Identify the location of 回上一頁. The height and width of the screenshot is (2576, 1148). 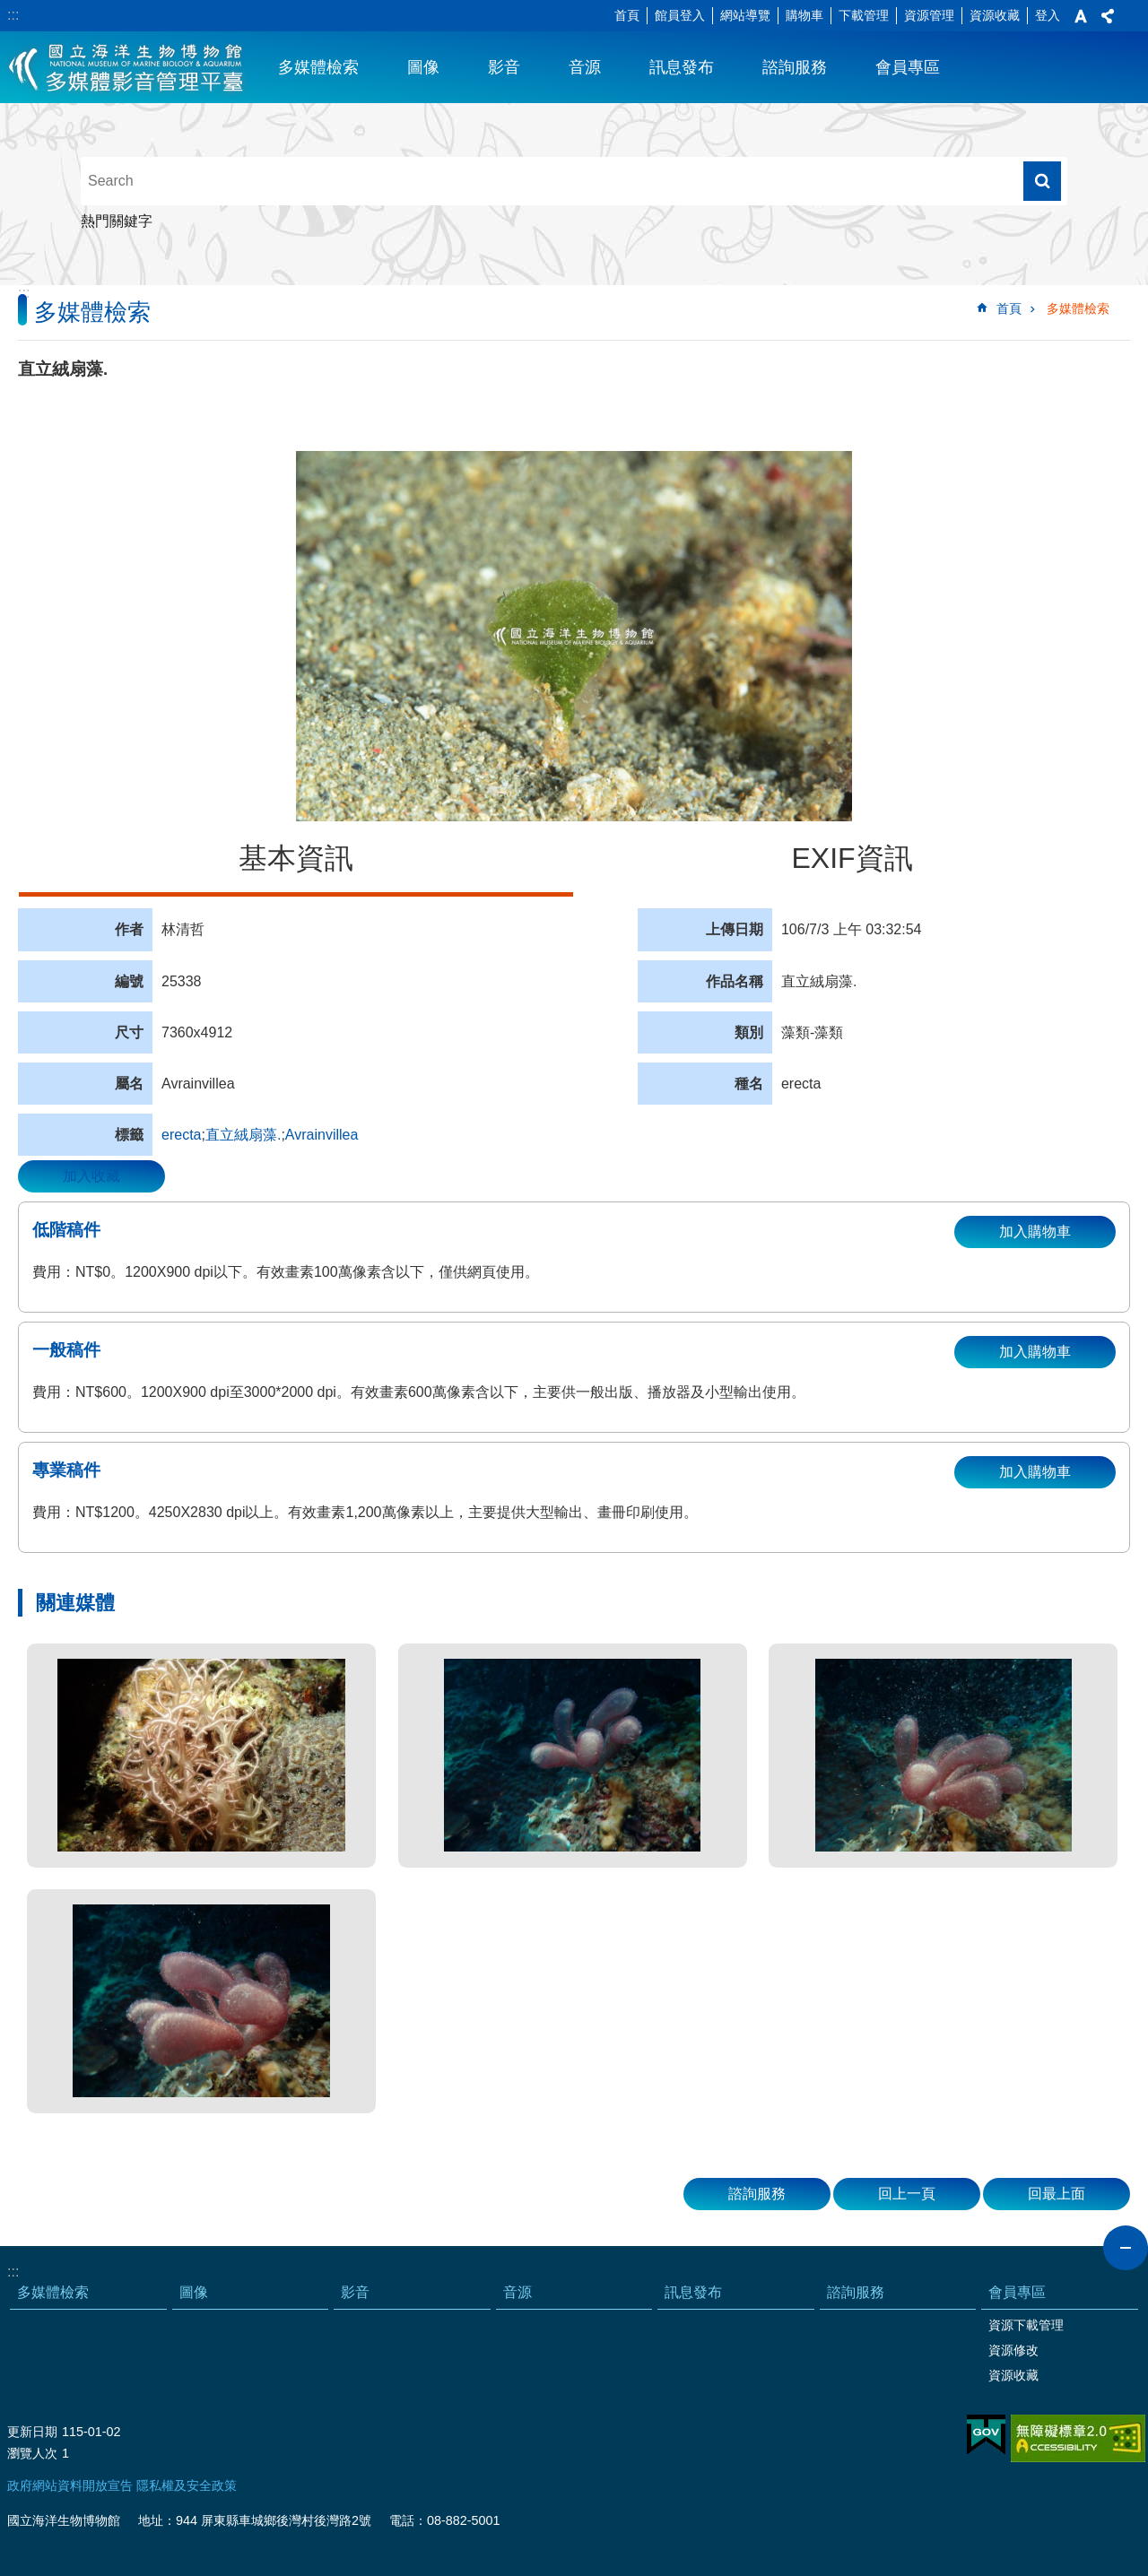
(906, 2193).